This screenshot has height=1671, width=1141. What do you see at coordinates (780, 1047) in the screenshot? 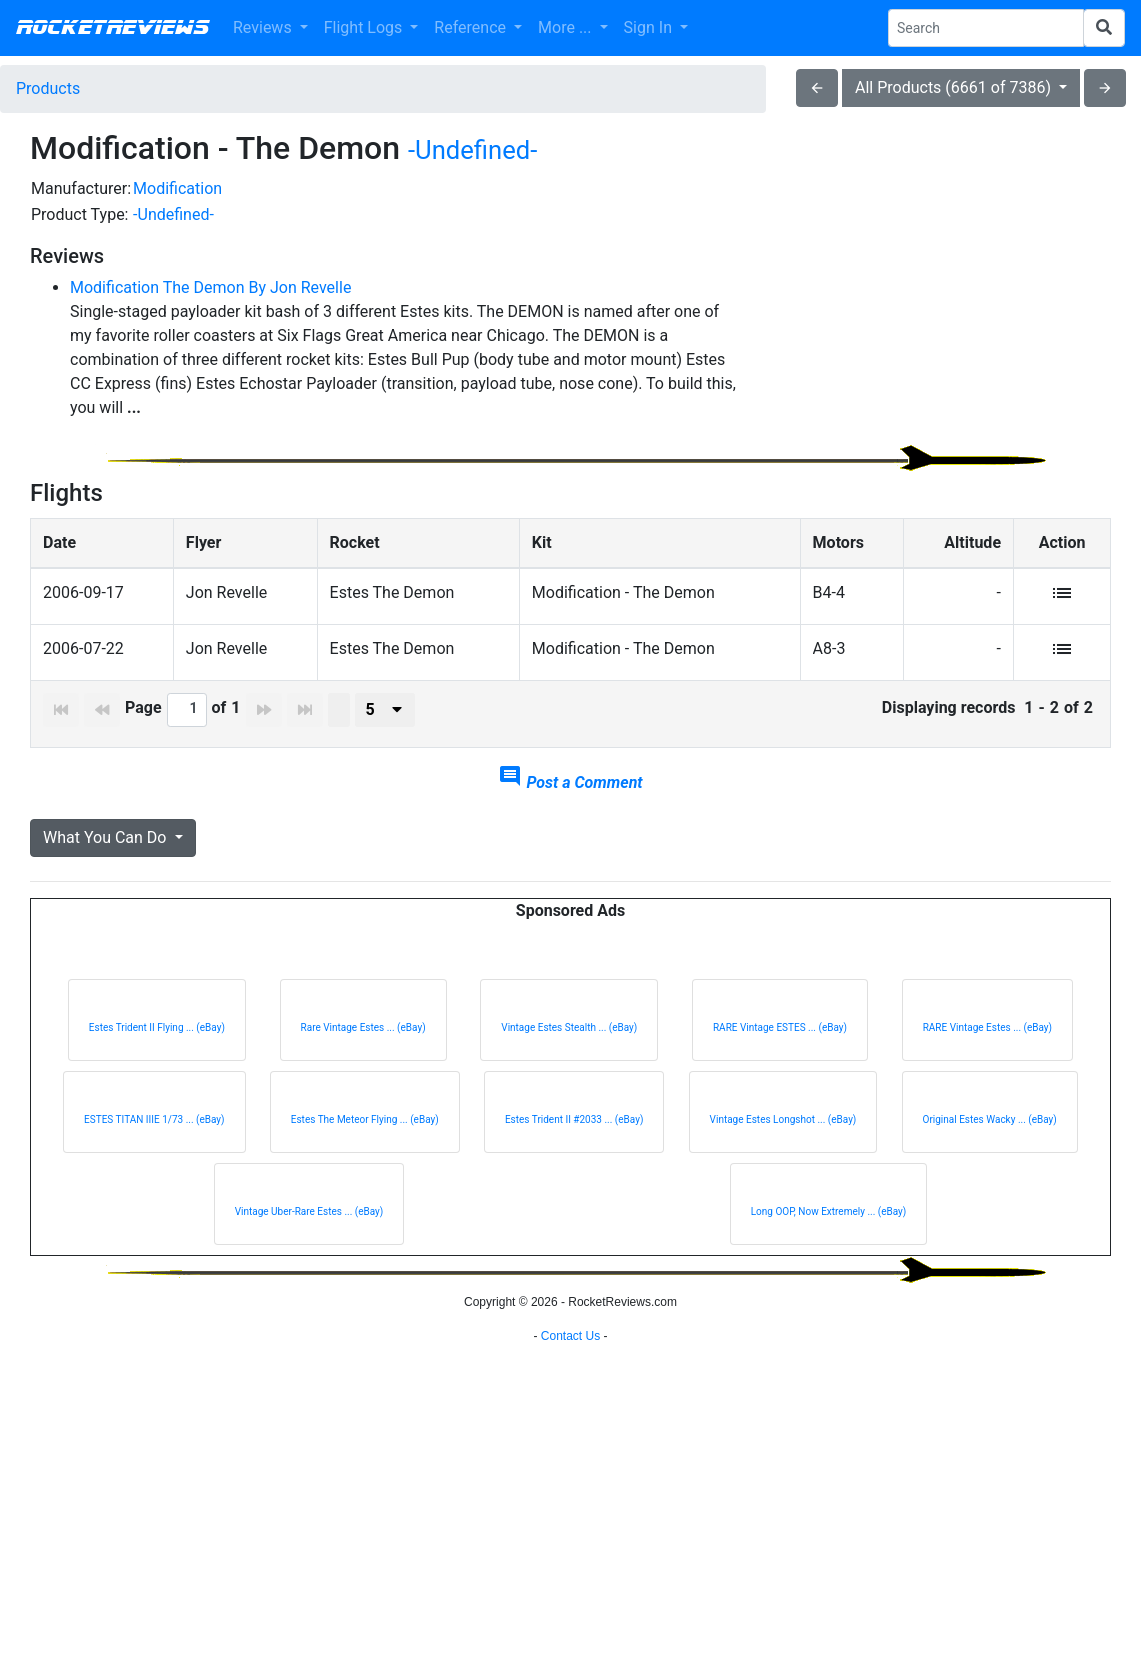
I see `RARE Vintage ESTES ... (eBay)` at bounding box center [780, 1047].